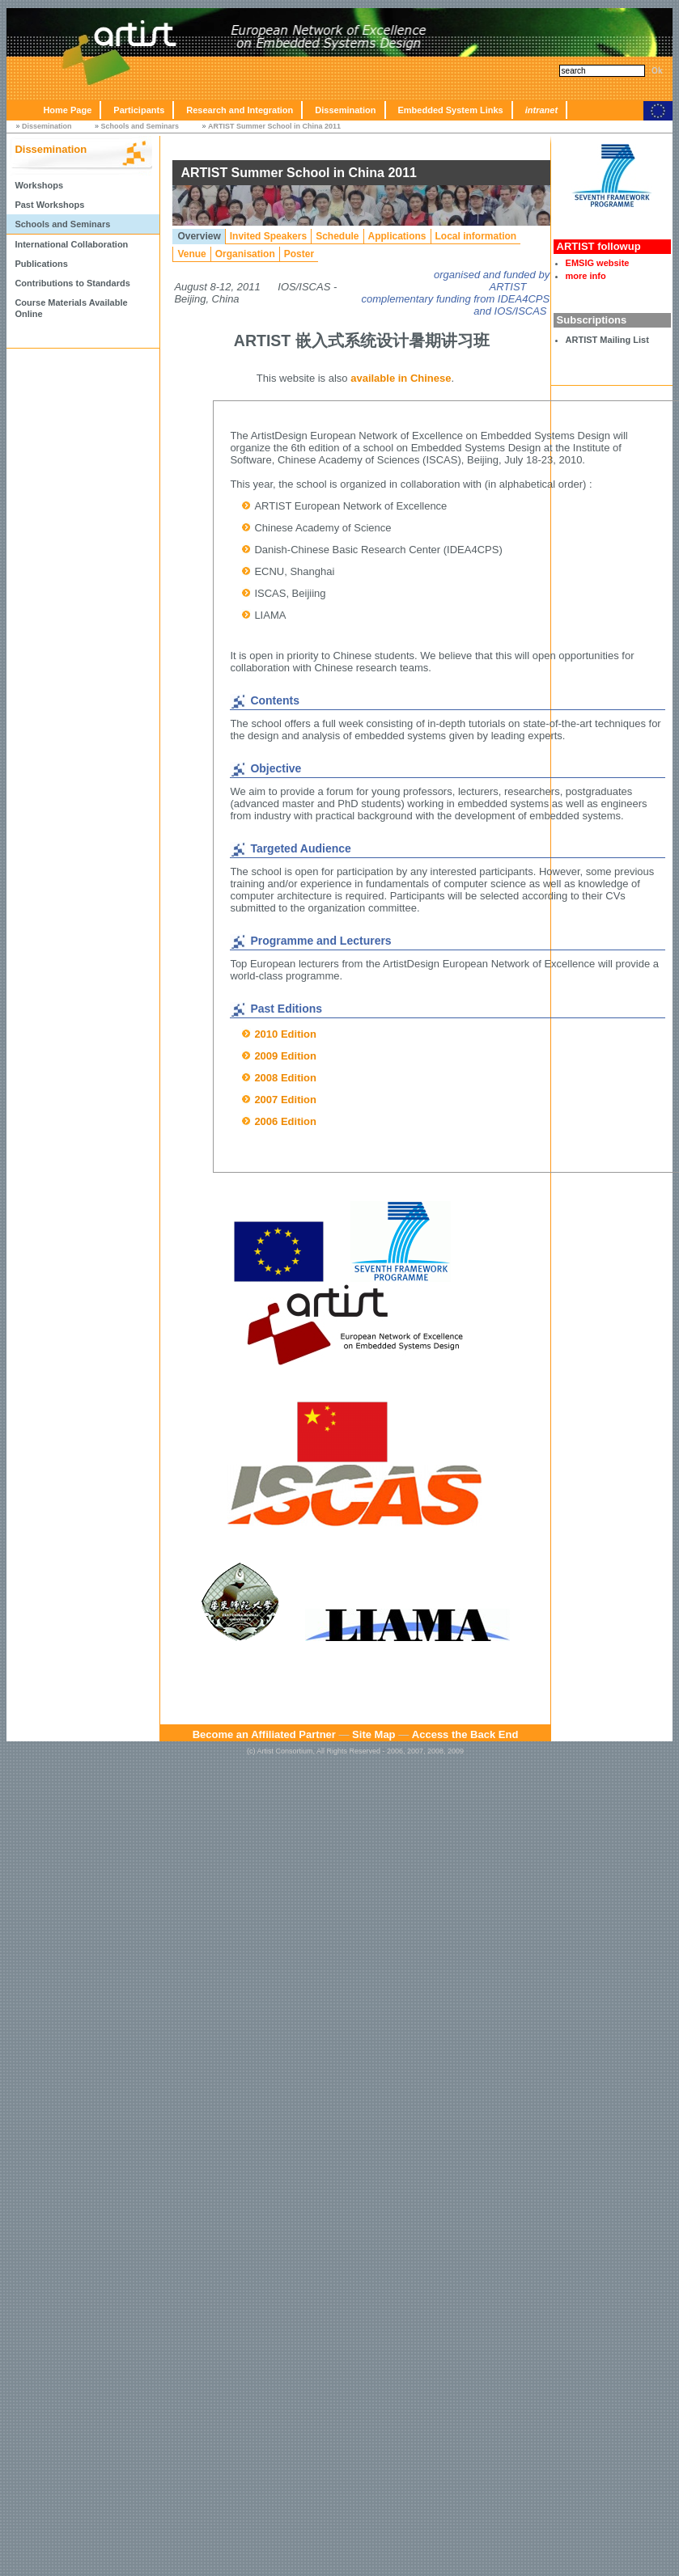 The image size is (679, 2576). I want to click on Overview, so click(198, 236).